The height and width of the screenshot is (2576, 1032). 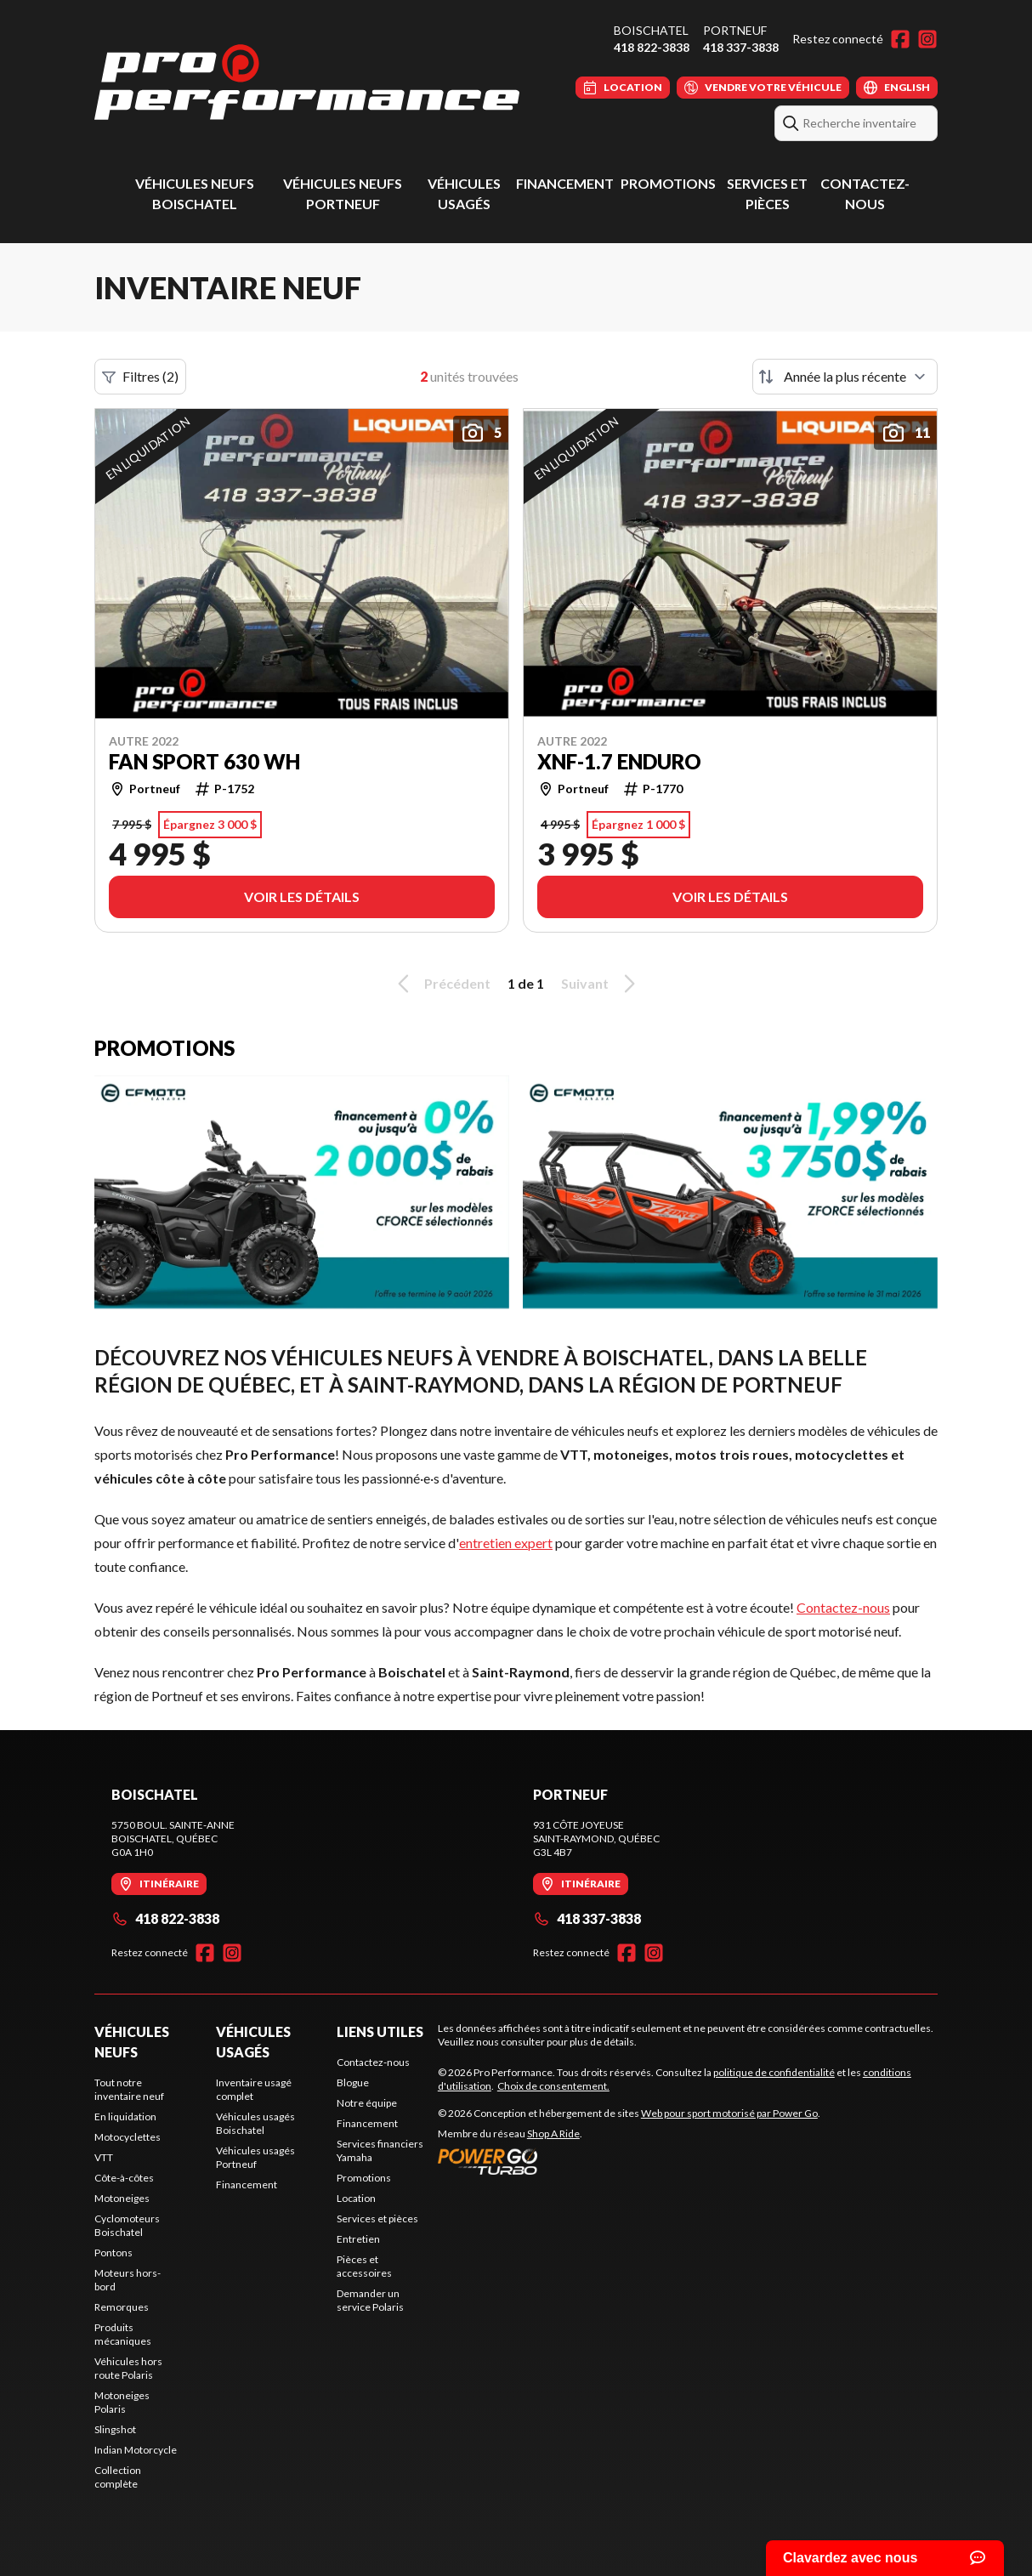 What do you see at coordinates (565, 183) in the screenshot?
I see `Financement` at bounding box center [565, 183].